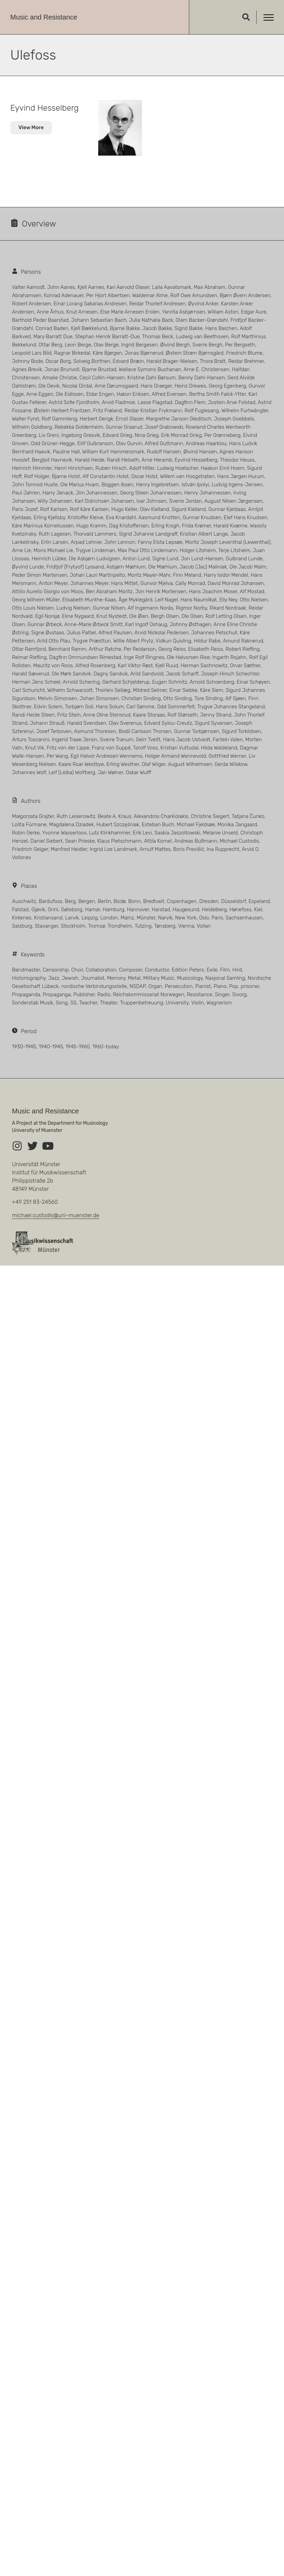 The height and width of the screenshot is (2576, 284). What do you see at coordinates (203, 567) in the screenshot?
I see `Jacob (Jac) Maliniak` at bounding box center [203, 567].